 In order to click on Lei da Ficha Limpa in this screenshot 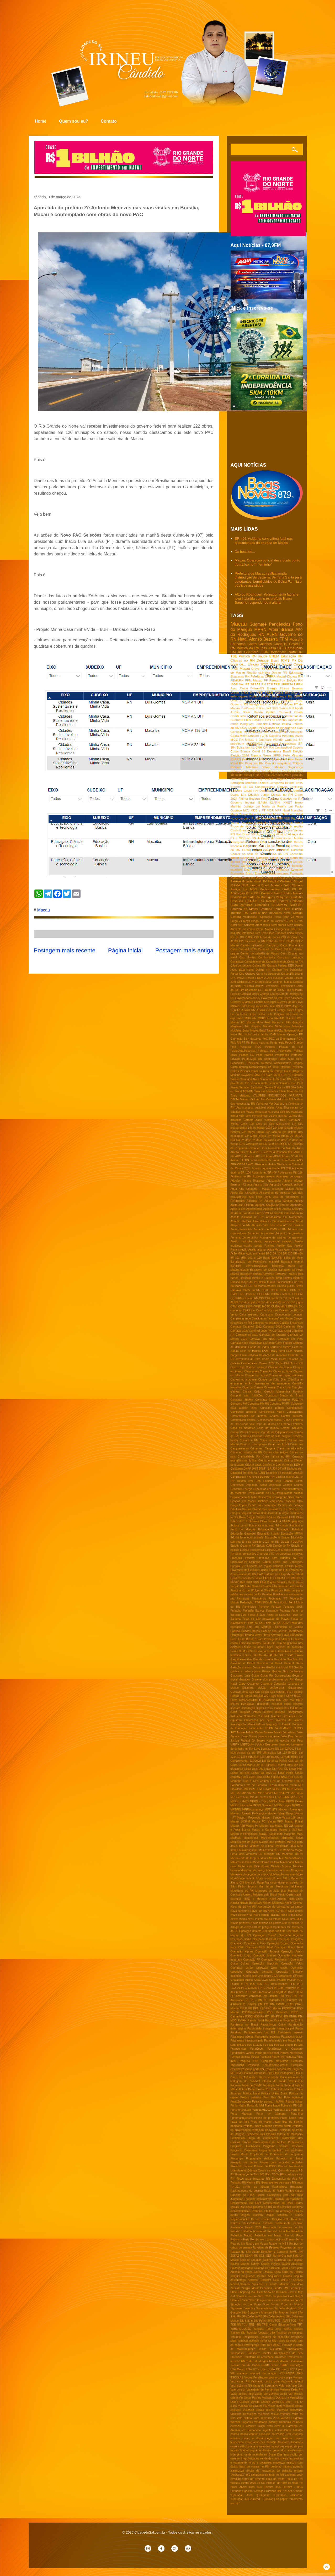, I will do `click(243, 1014)`.